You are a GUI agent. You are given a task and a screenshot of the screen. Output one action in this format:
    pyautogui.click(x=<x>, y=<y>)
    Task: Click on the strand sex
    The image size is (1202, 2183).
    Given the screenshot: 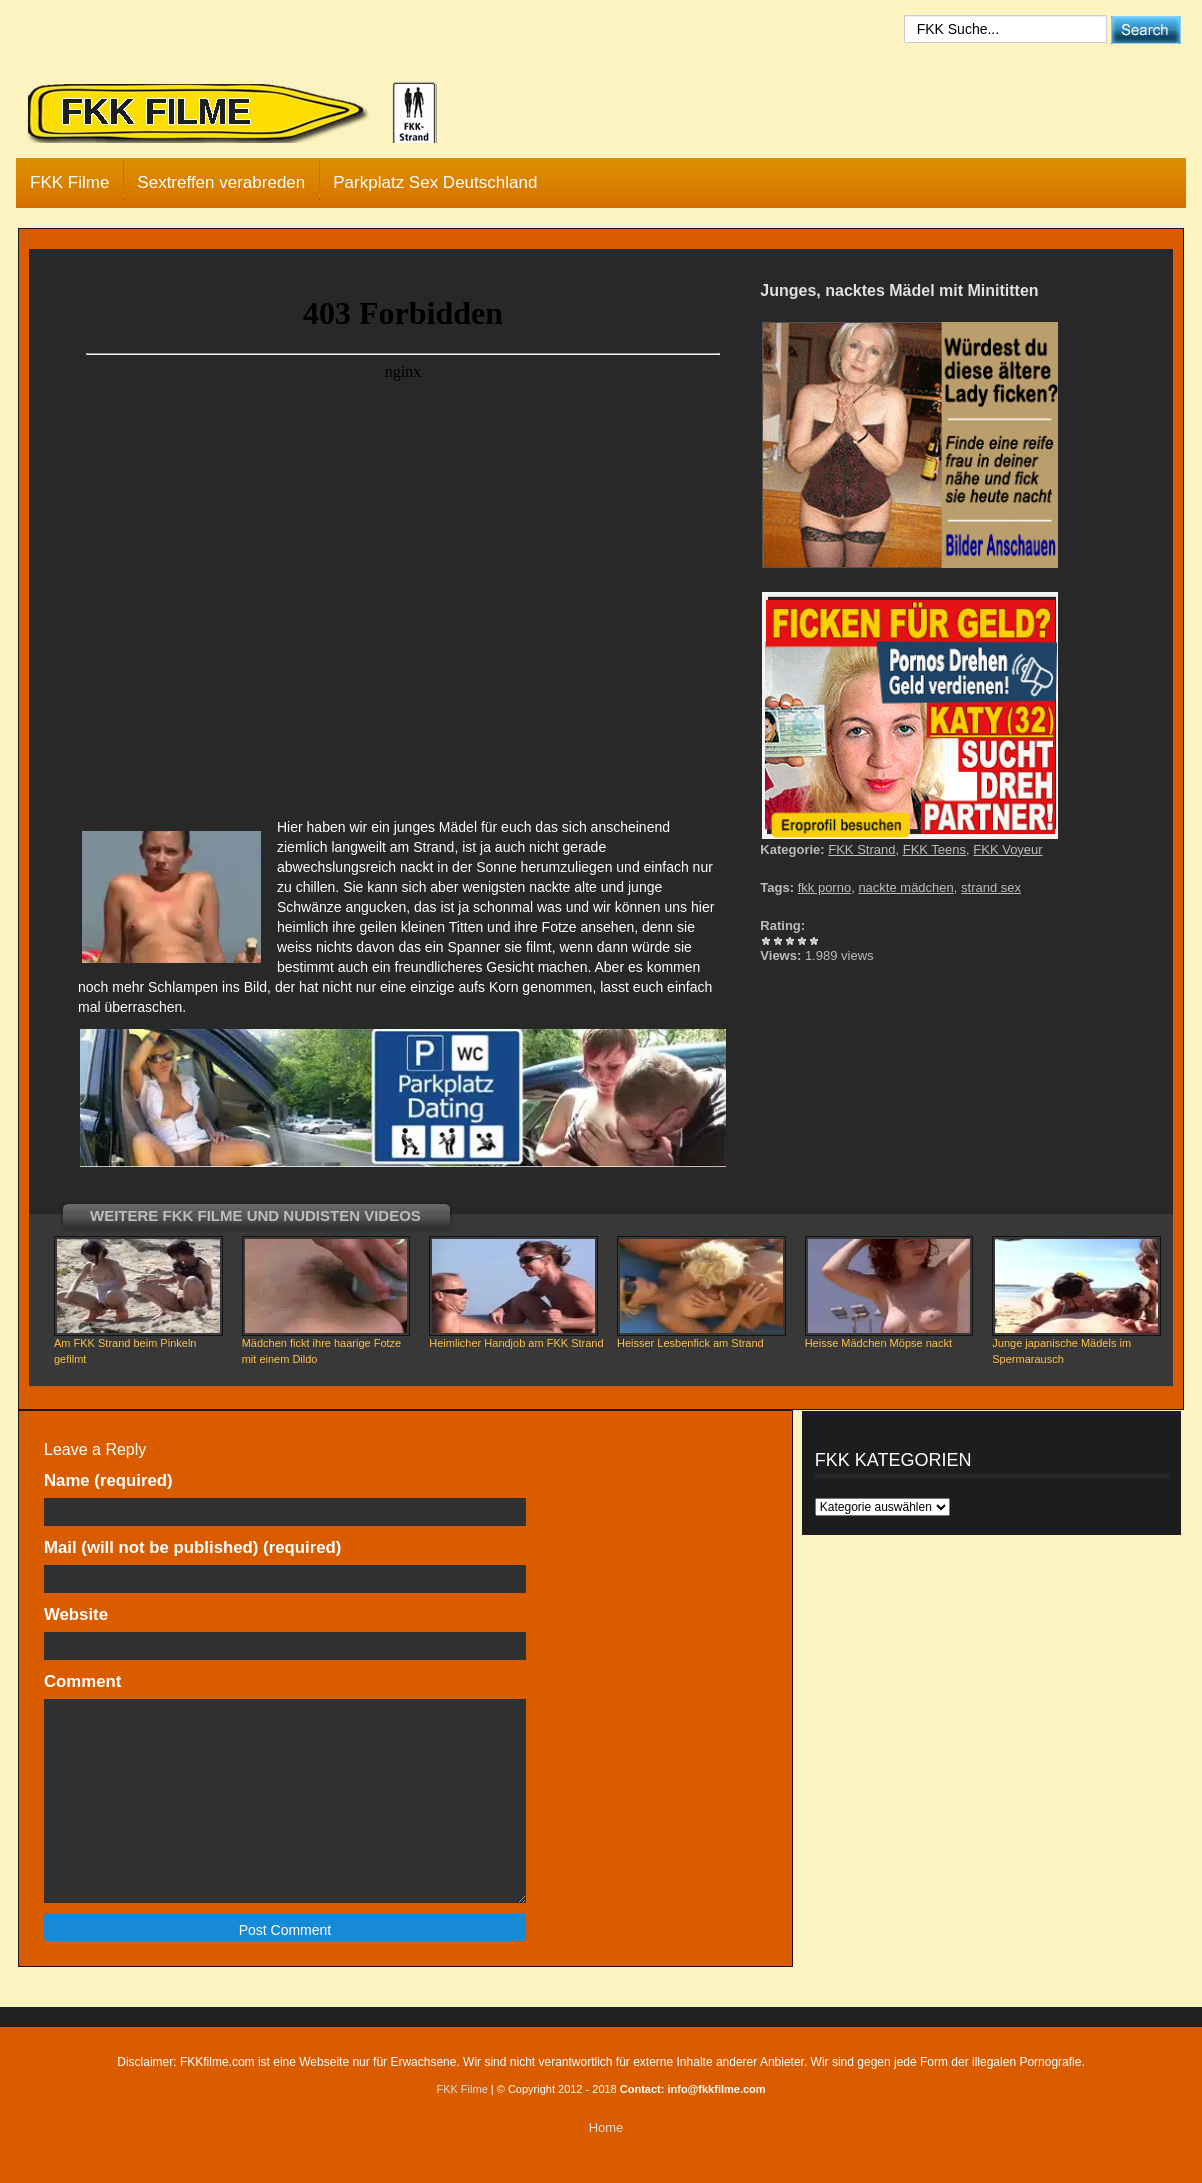 What is the action you would take?
    pyautogui.click(x=991, y=887)
    